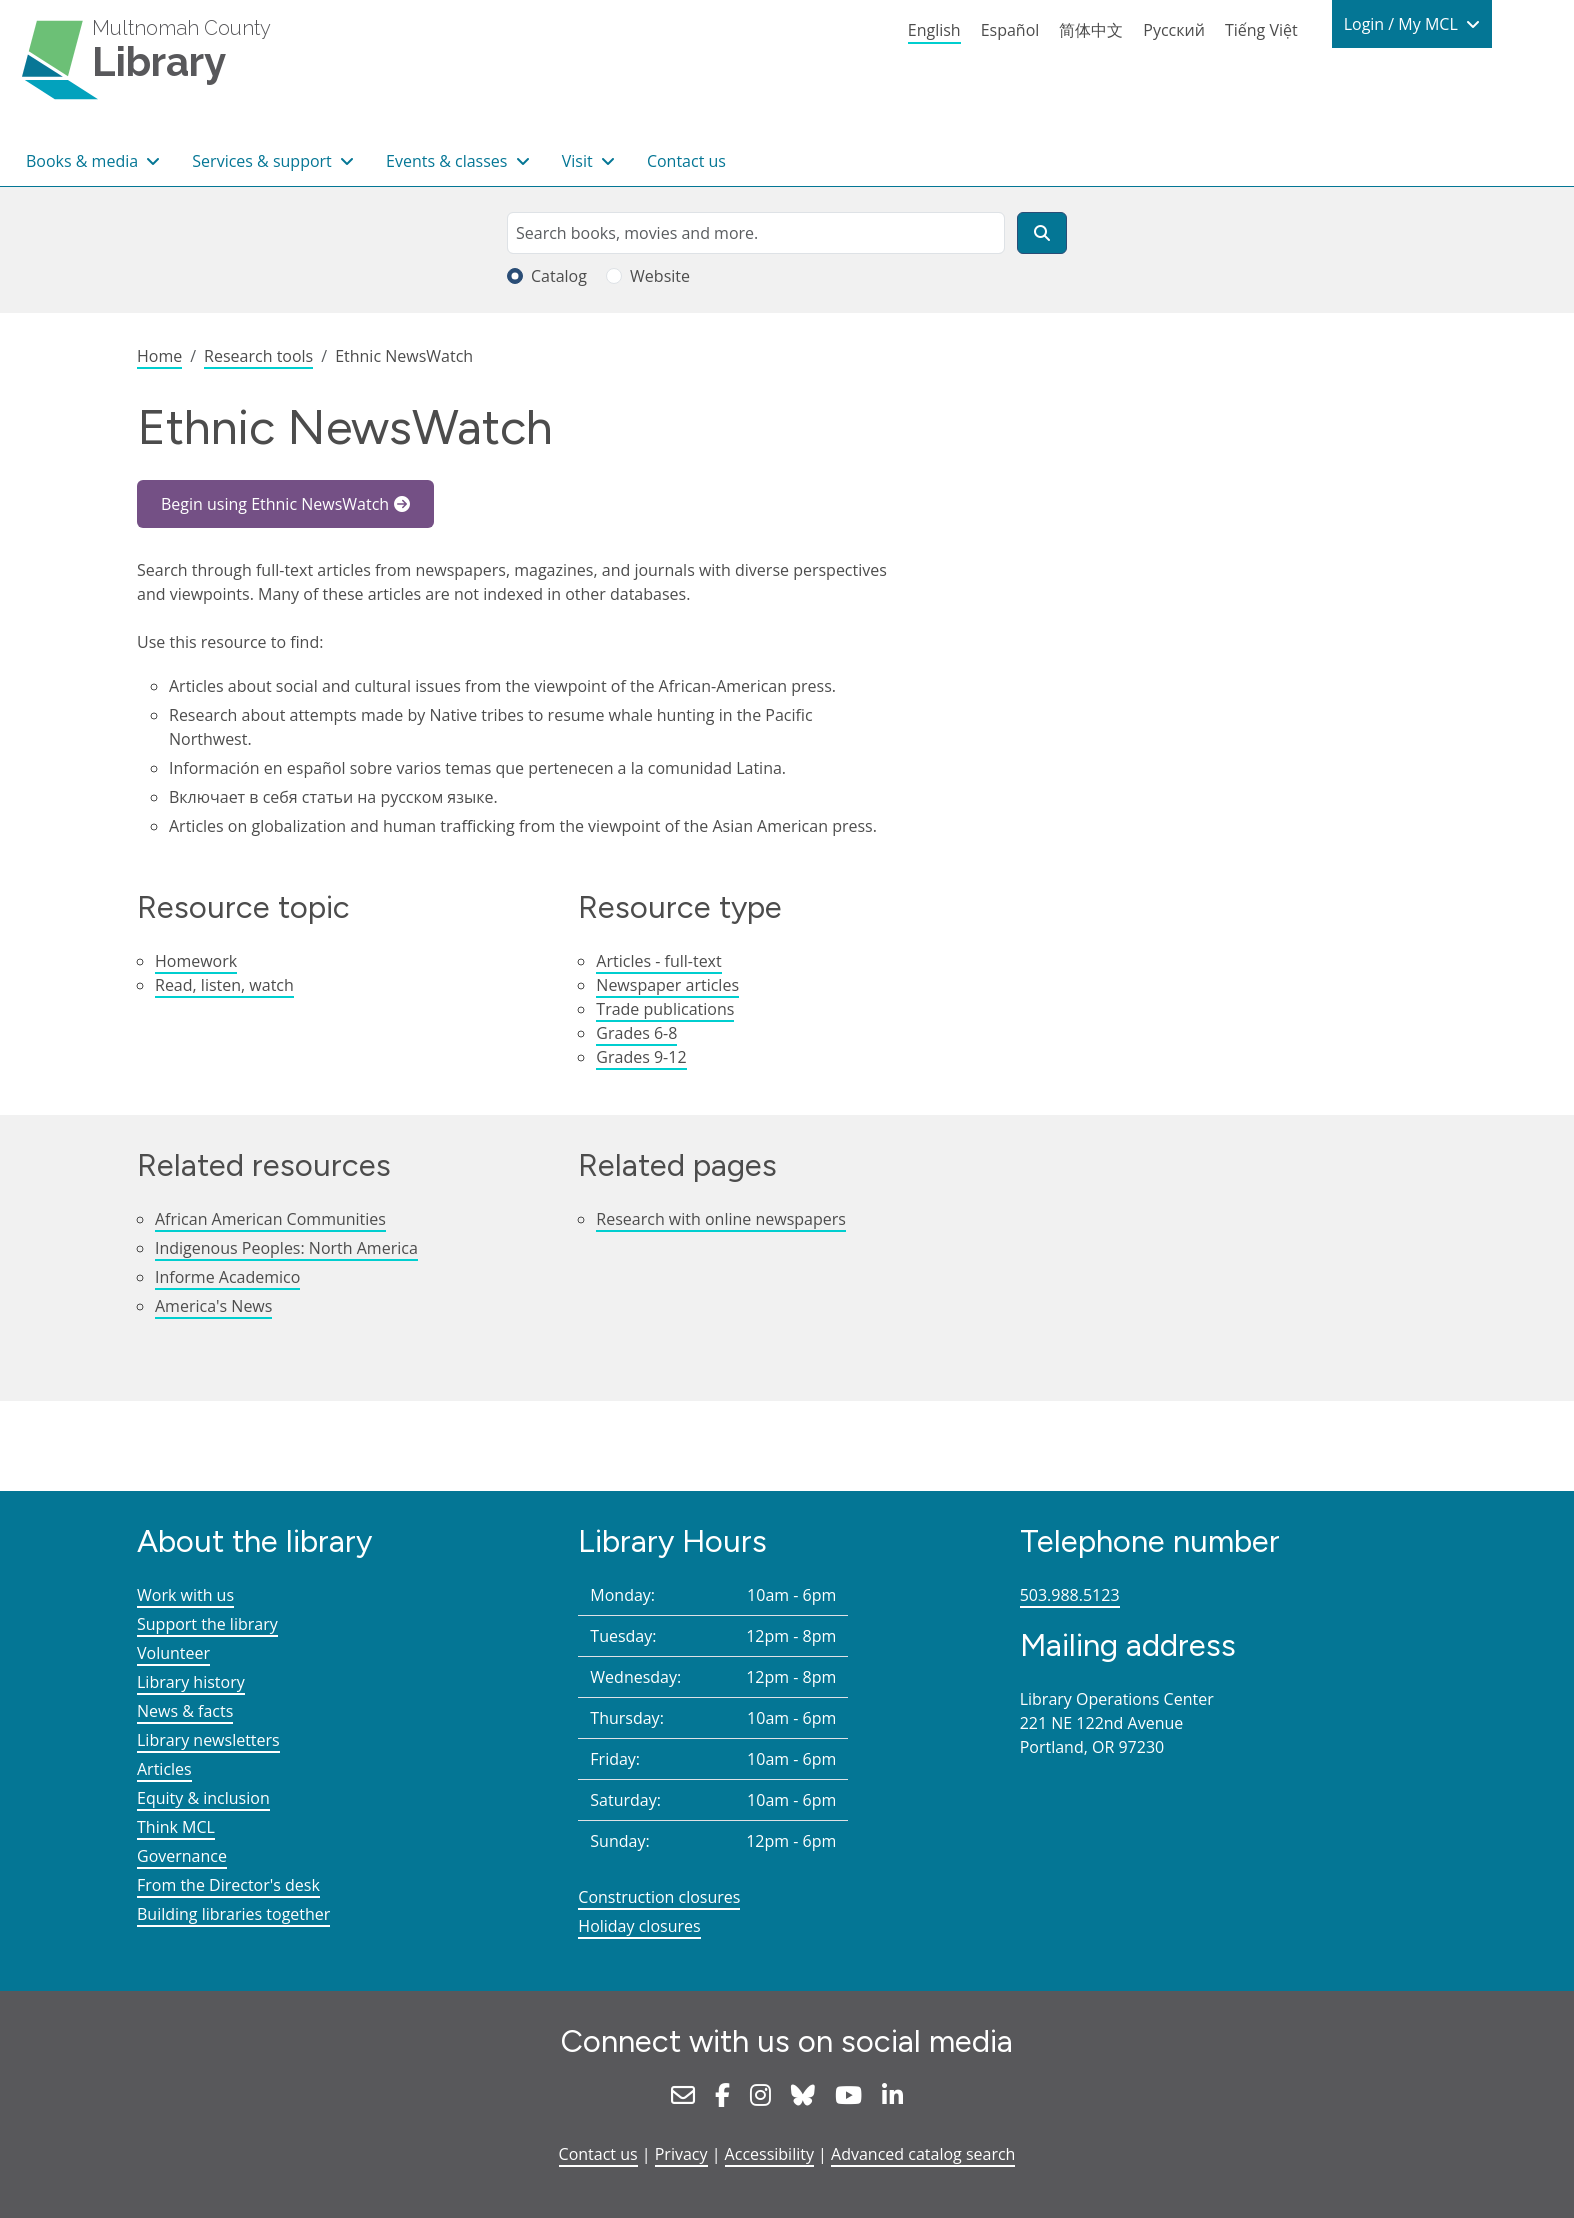 The width and height of the screenshot is (1574, 2218). I want to click on Home, so click(159, 356).